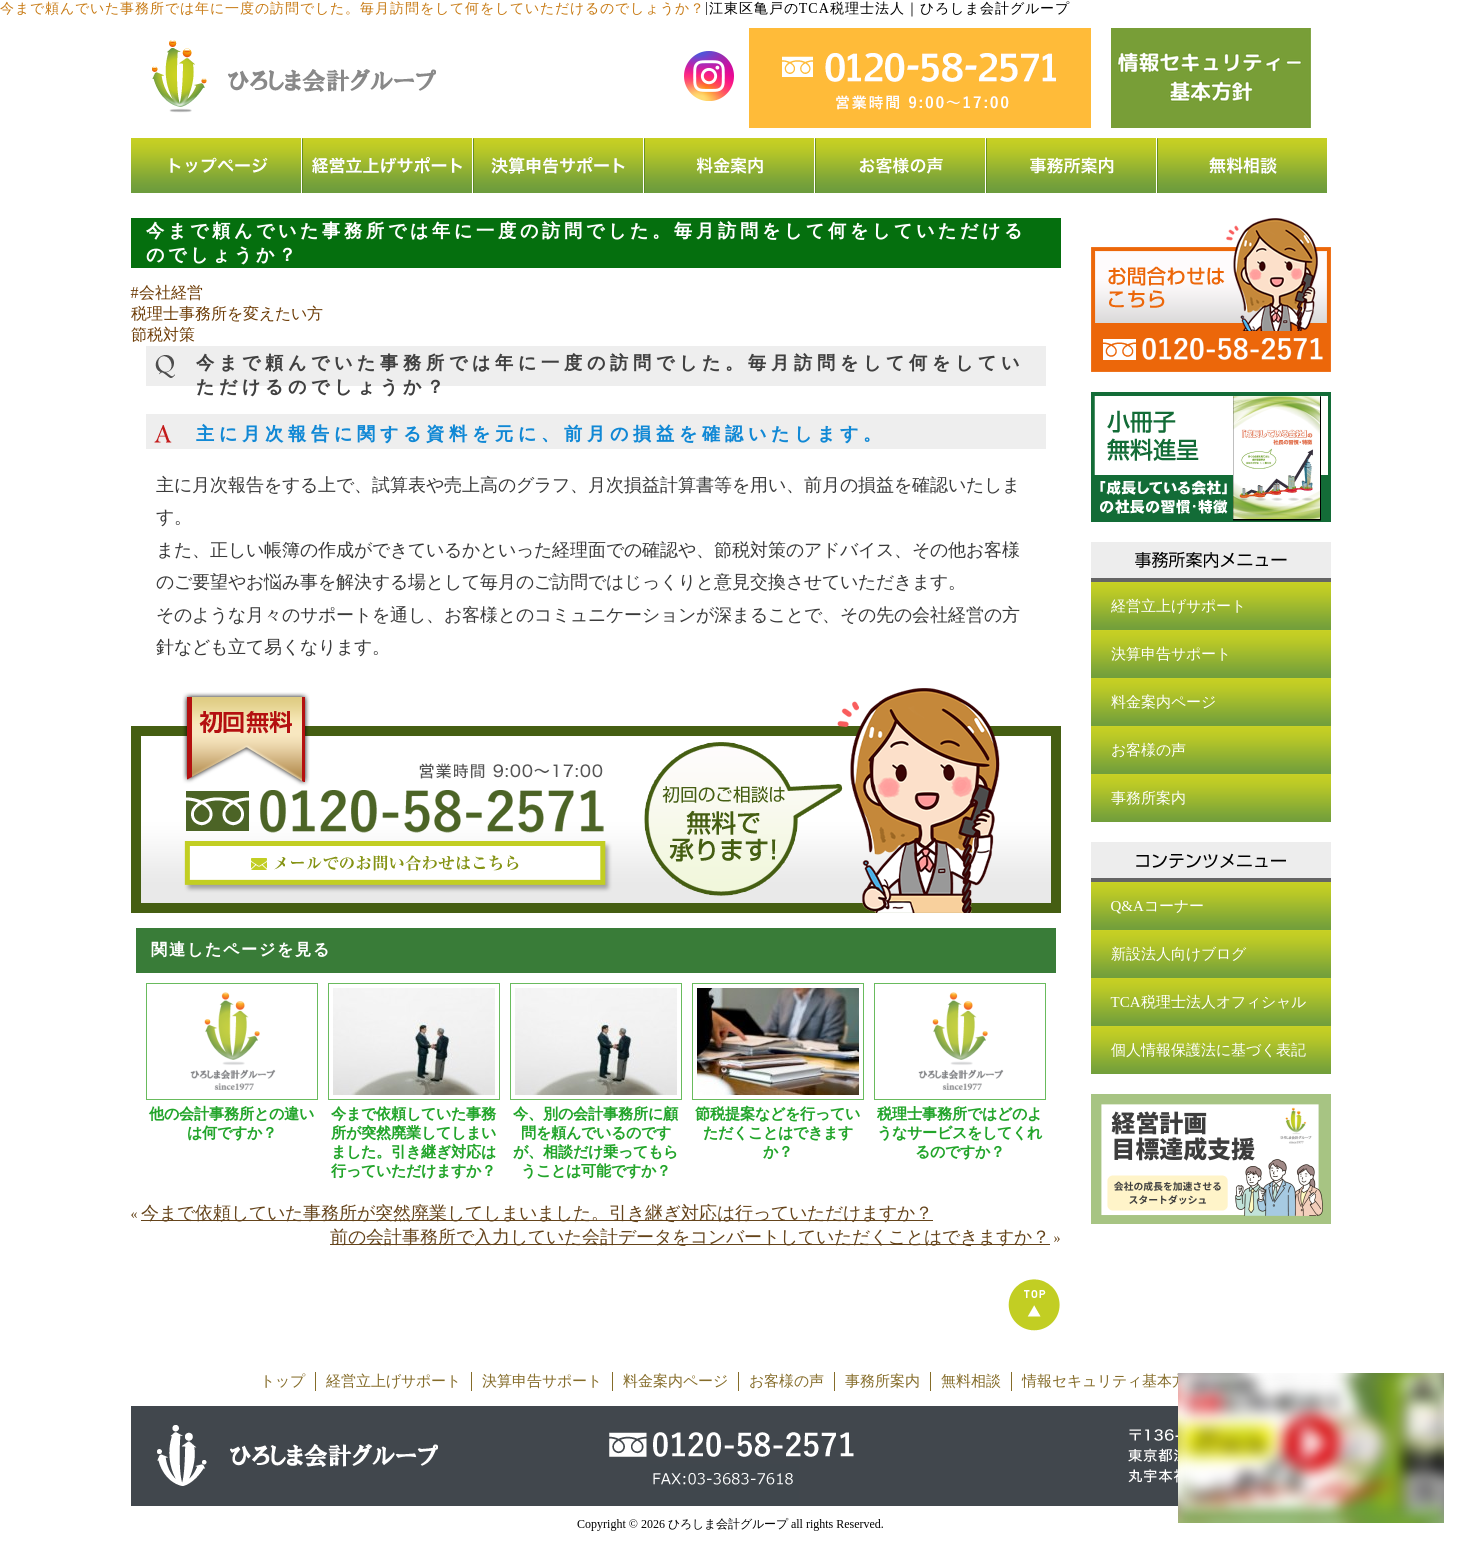 The width and height of the screenshot is (1461, 1543). Describe the element at coordinates (1157, 906) in the screenshot. I see `Q&Aコーナー` at that location.